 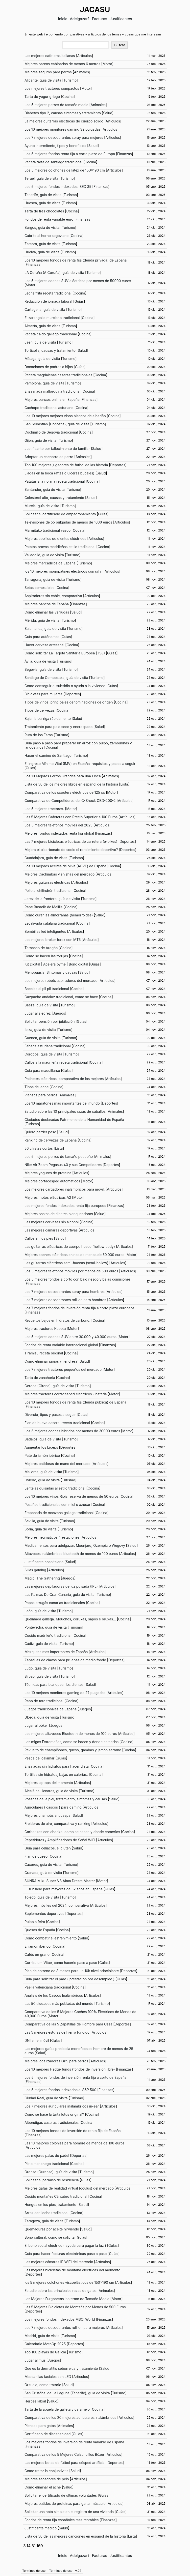 What do you see at coordinates (51, 1222) in the screenshot?
I see `Las mejores cervezas sin alcohol` at bounding box center [51, 1222].